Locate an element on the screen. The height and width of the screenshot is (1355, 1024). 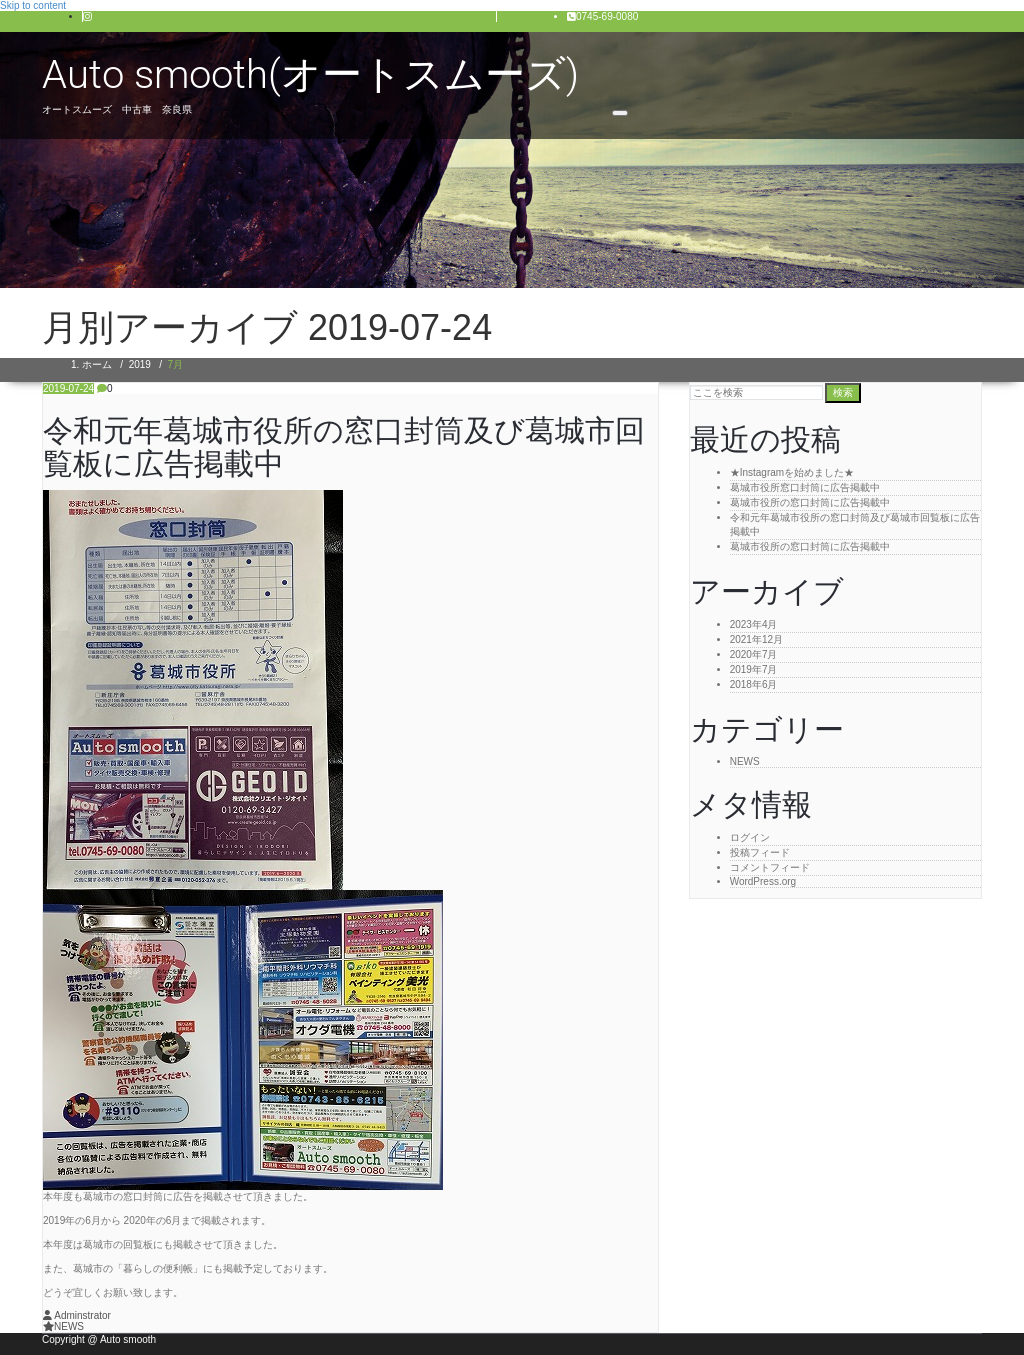
2019-07-24 is located at coordinates (68, 388).